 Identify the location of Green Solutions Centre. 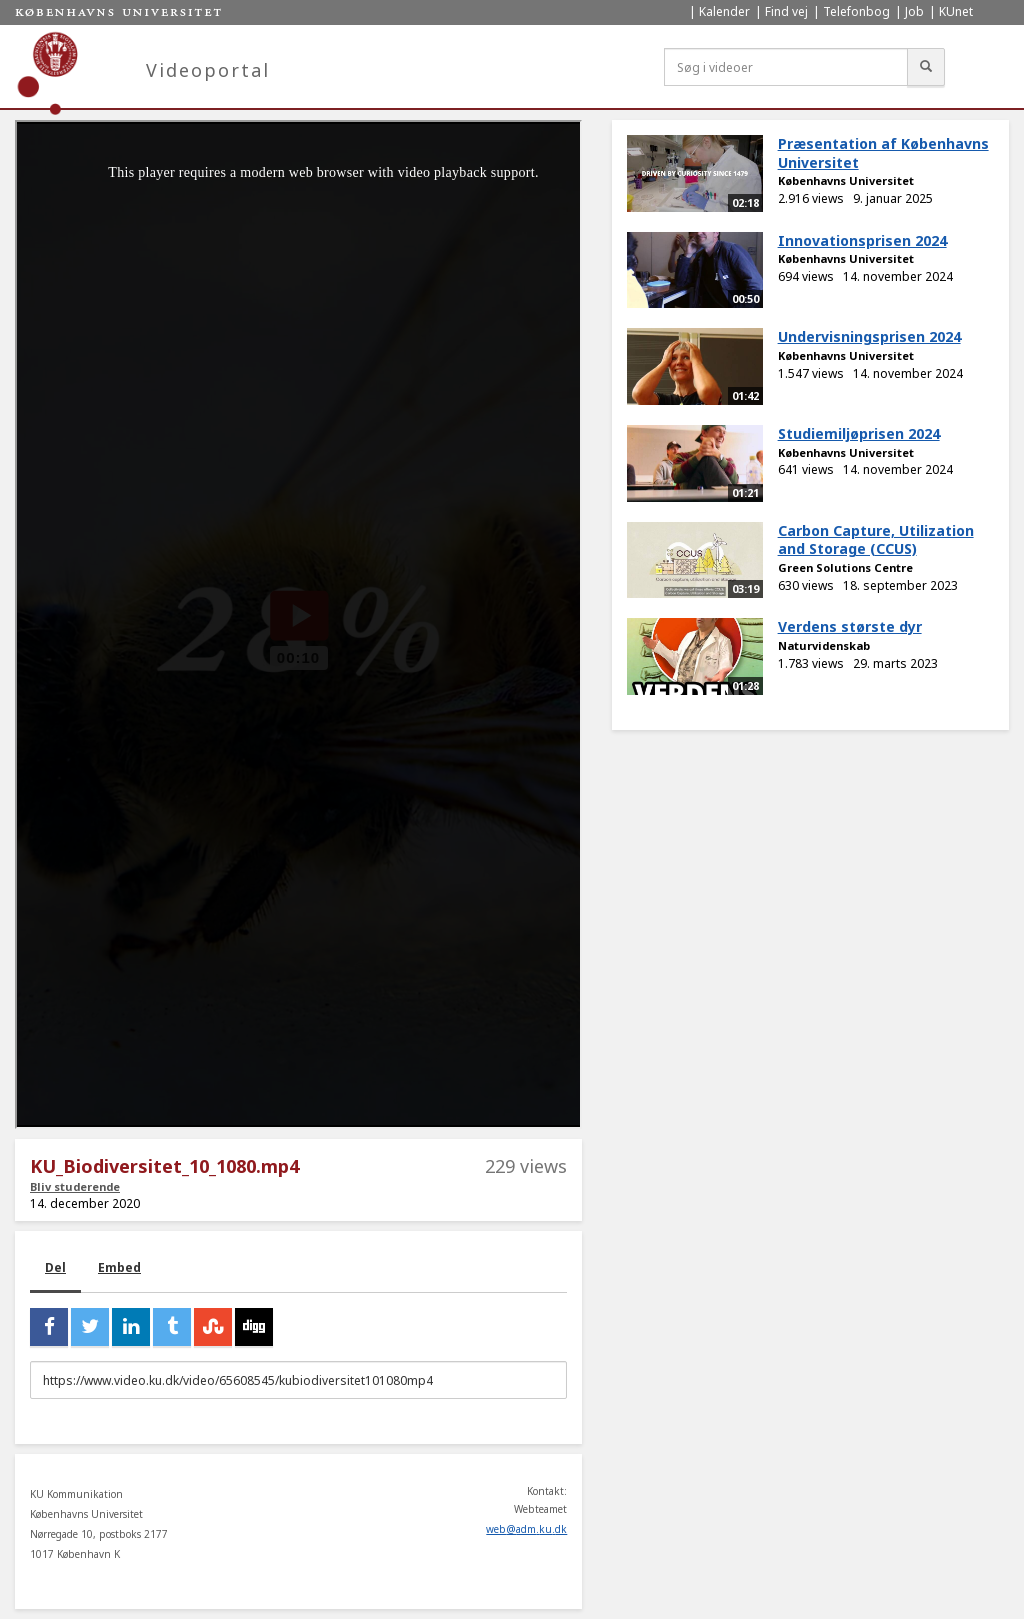
(845, 567).